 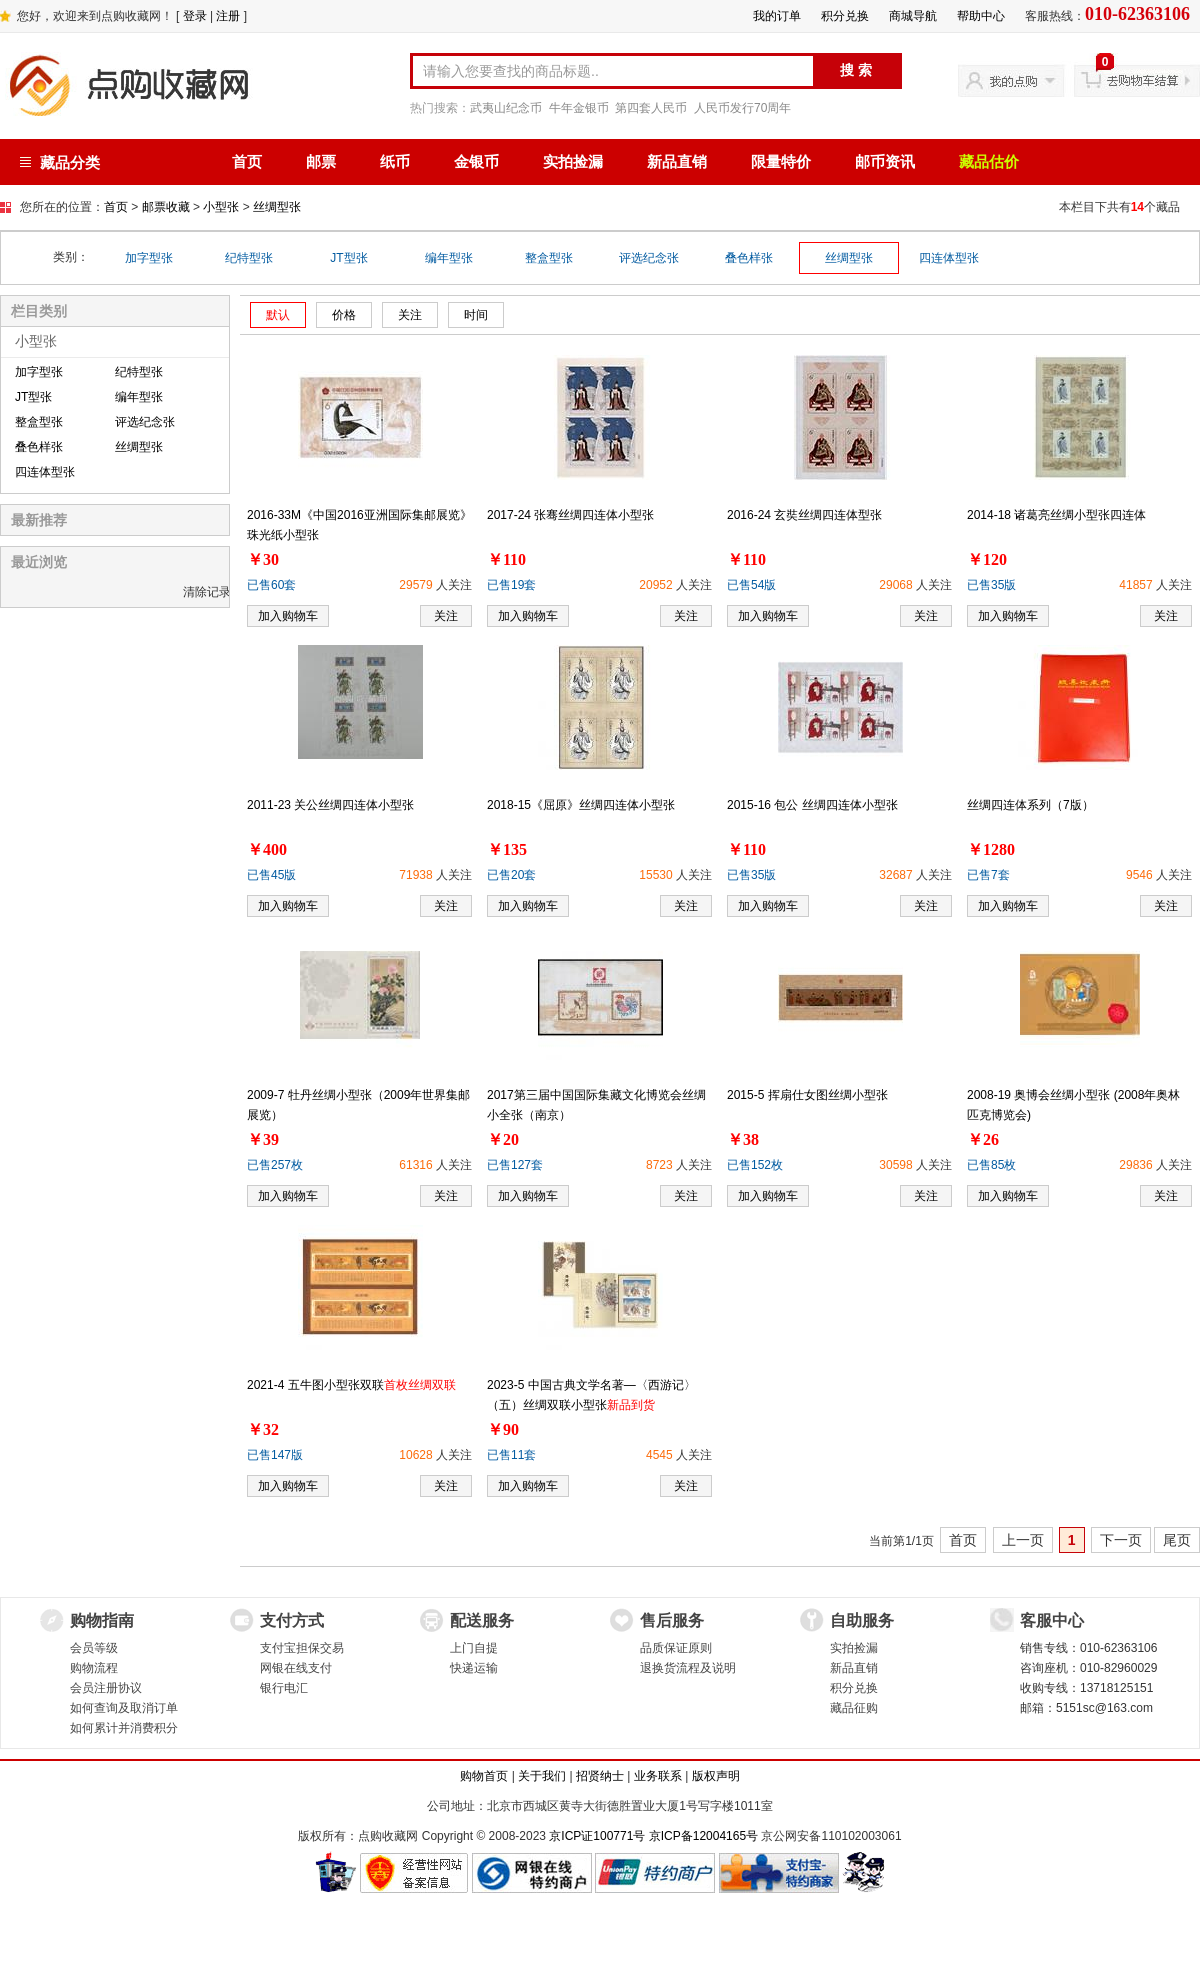 I want to click on 注册, so click(x=228, y=16).